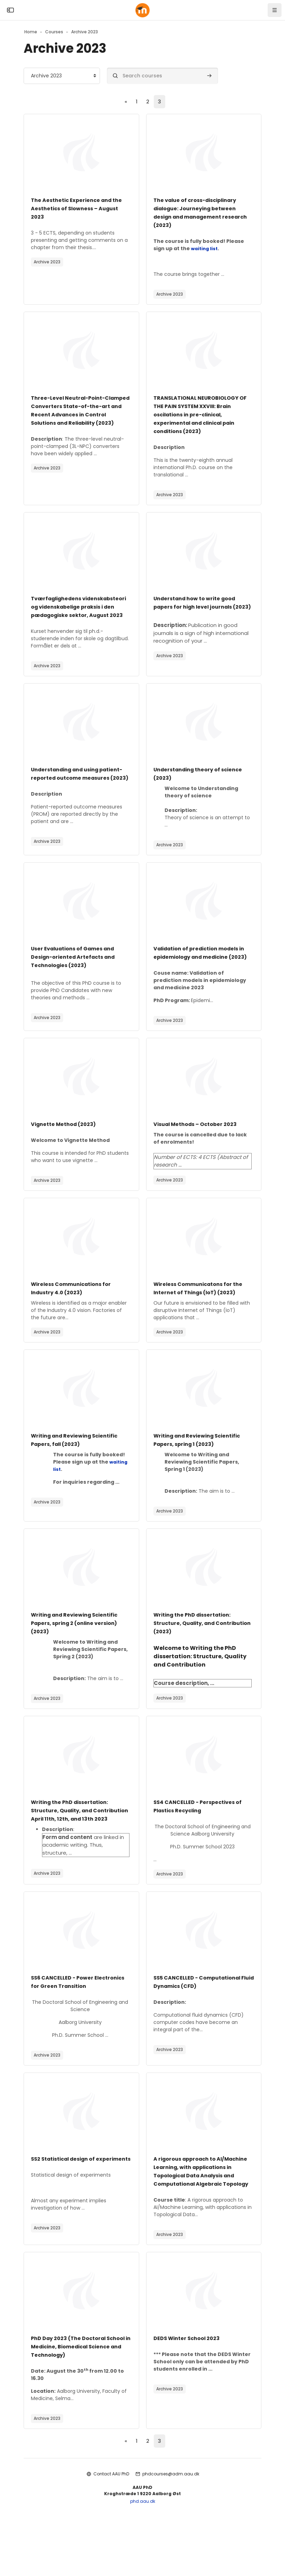  Describe the element at coordinates (77, 979) in the screenshot. I see `User Evaluations of Games and Design-oriented Artefacts and Technologies (2023)` at that location.